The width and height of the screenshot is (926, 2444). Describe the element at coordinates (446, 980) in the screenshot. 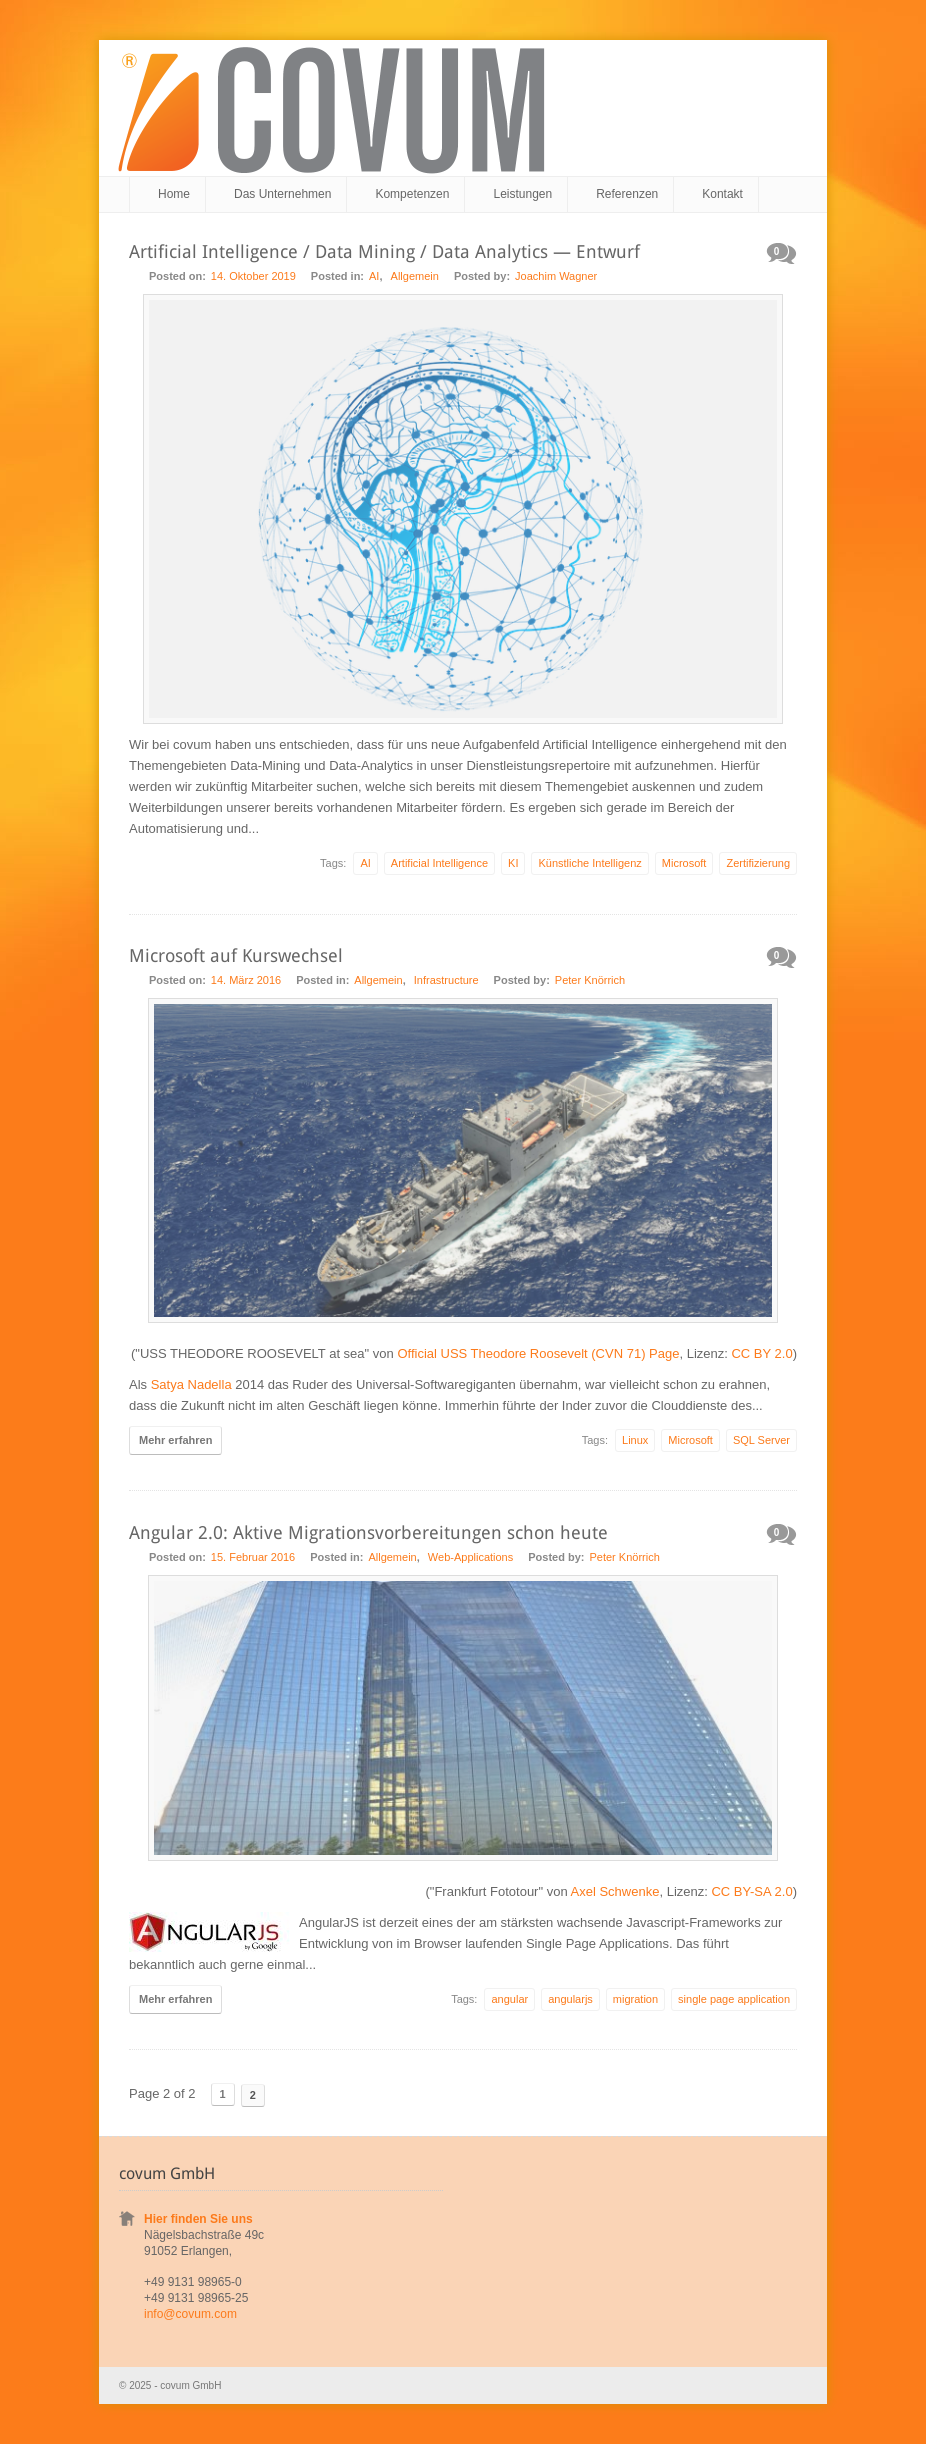

I see `Infrastructure` at that location.